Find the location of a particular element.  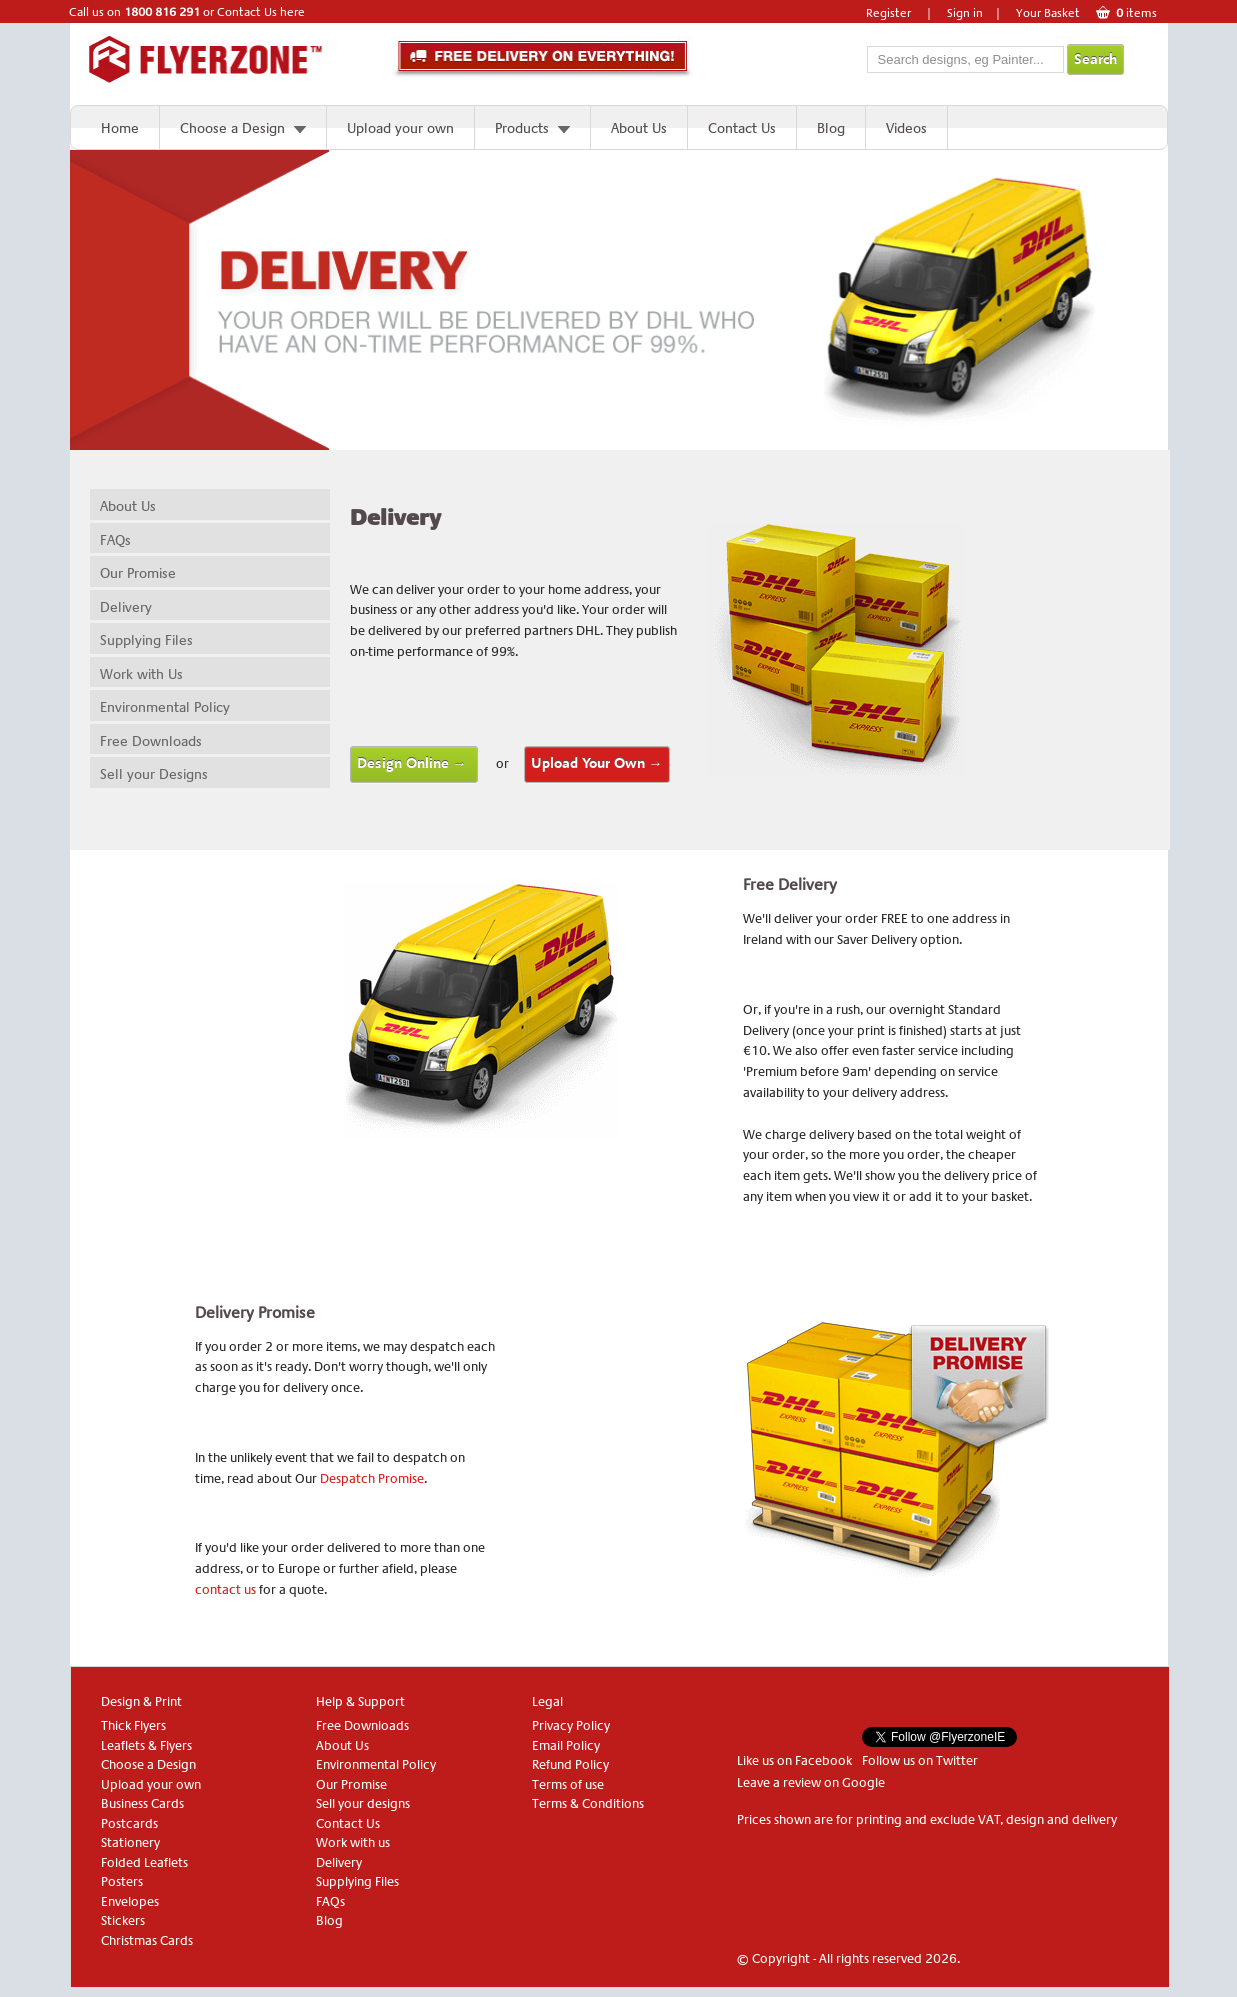

Folded Leaflets is located at coordinates (144, 1862).